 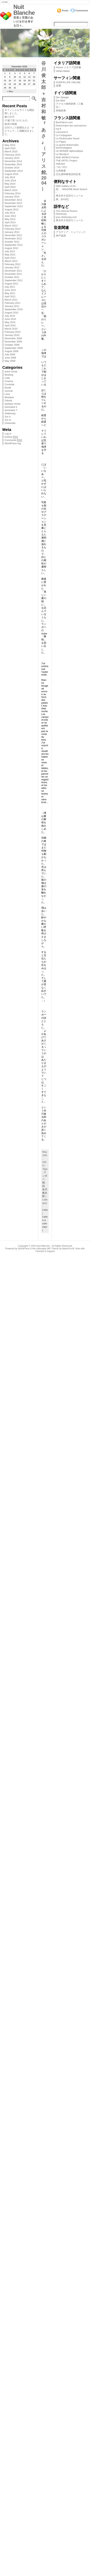 I want to click on THE ARTFL Project, so click(x=66, y=160).